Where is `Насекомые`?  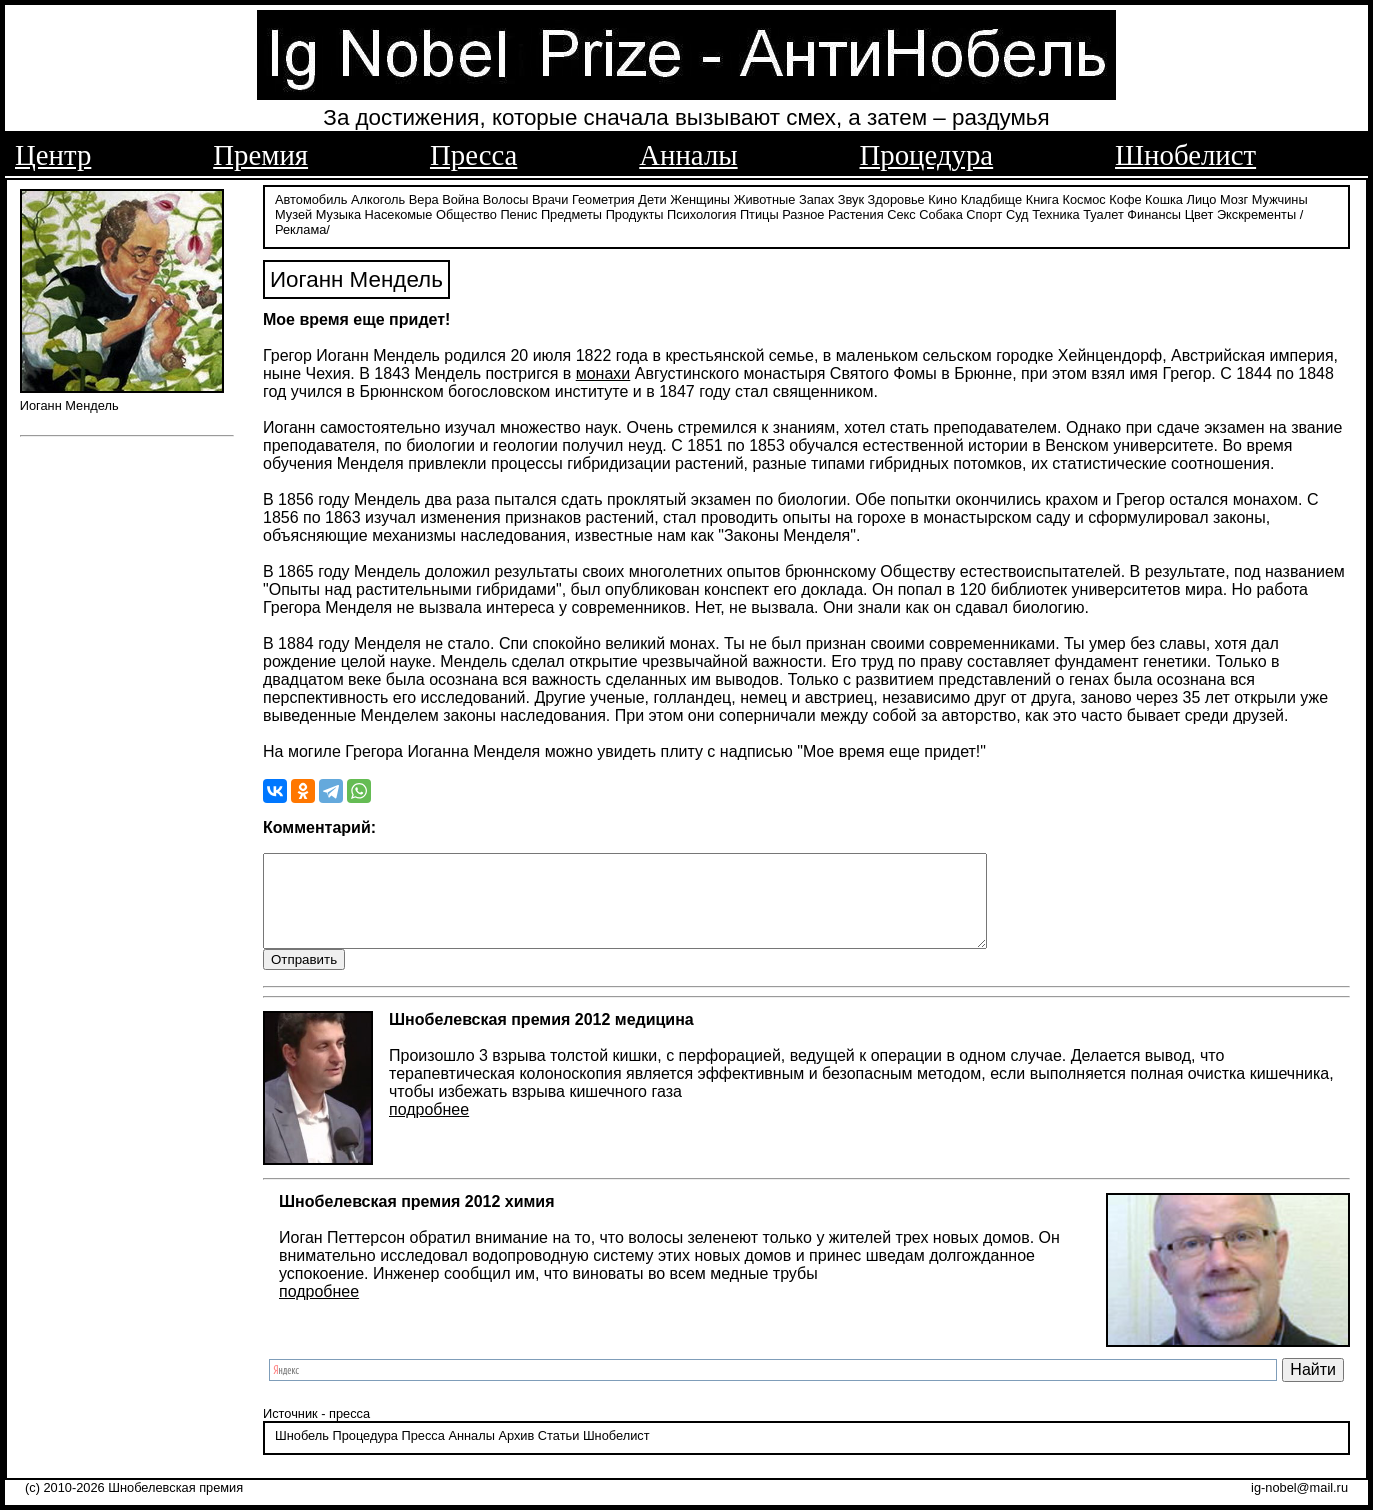 Насекомые is located at coordinates (399, 212).